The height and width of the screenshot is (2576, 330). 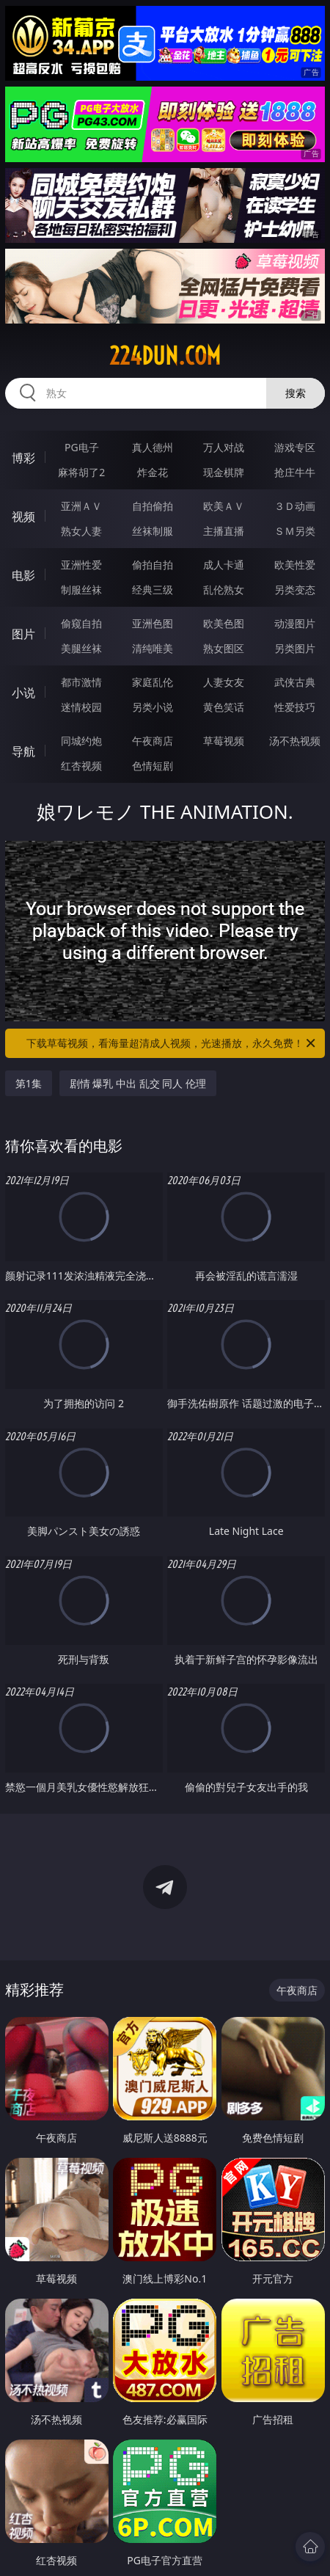 What do you see at coordinates (152, 682) in the screenshot?
I see `家庭乱伦` at bounding box center [152, 682].